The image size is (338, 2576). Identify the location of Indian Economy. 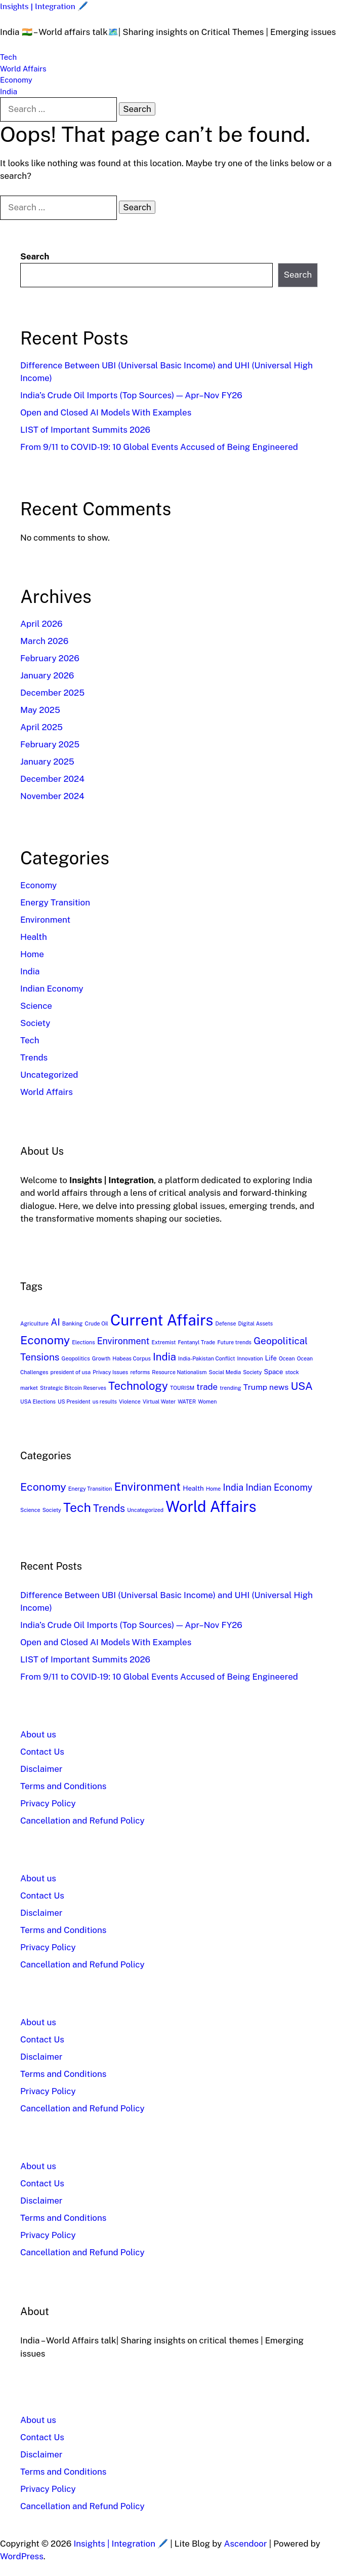
(51, 988).